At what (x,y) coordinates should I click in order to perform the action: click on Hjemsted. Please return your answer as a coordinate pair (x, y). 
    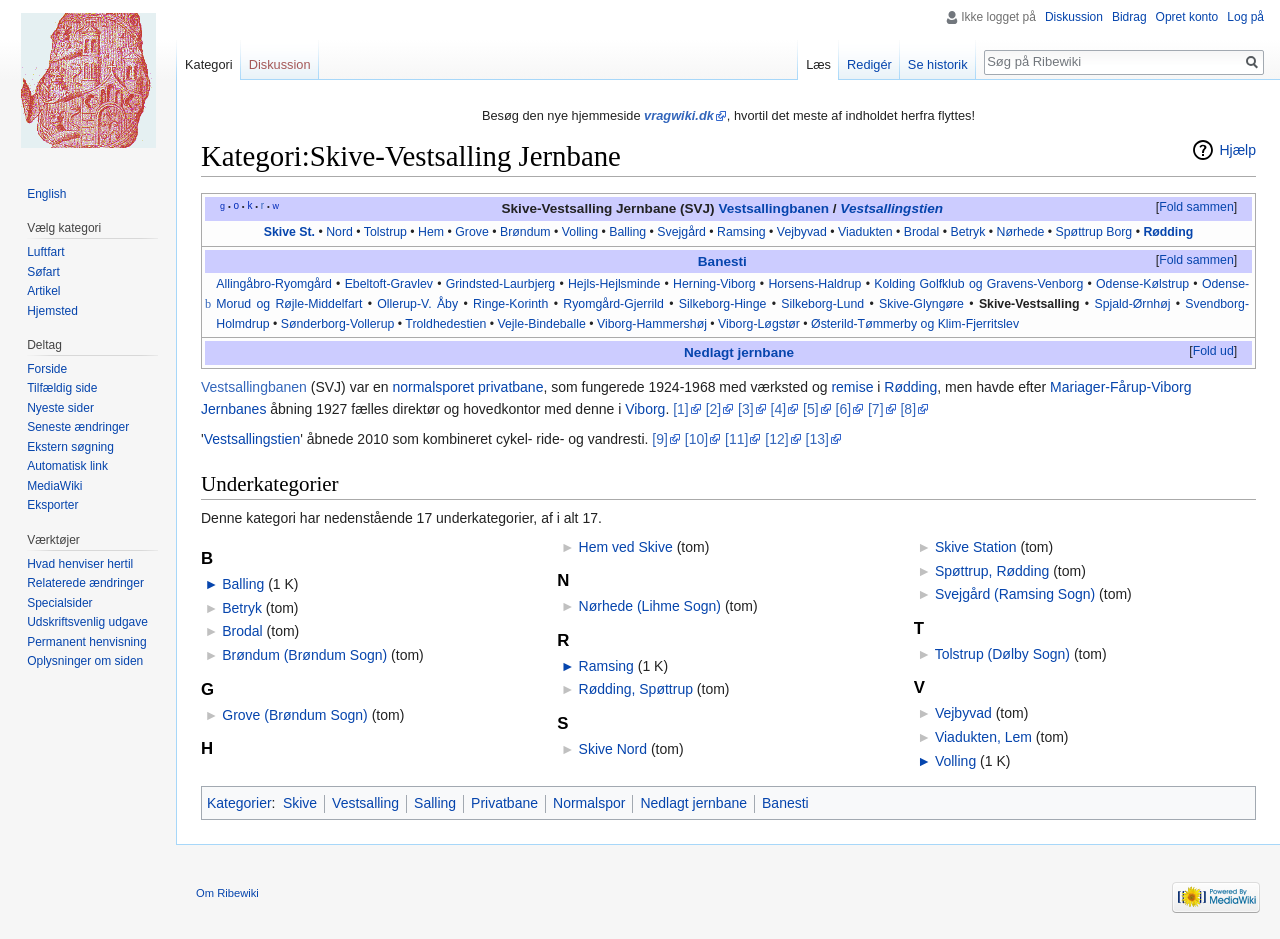
    Looking at the image, I should click on (52, 311).